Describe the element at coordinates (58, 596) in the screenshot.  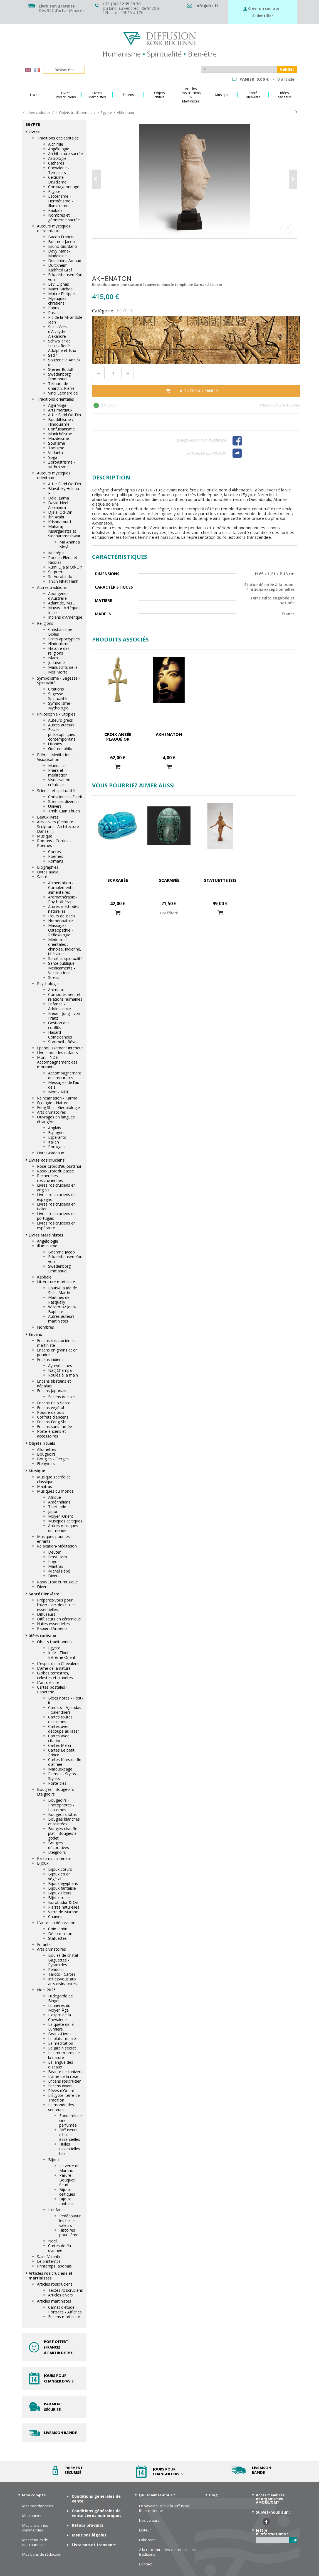
I see `Aborigènes d'Australie` at that location.